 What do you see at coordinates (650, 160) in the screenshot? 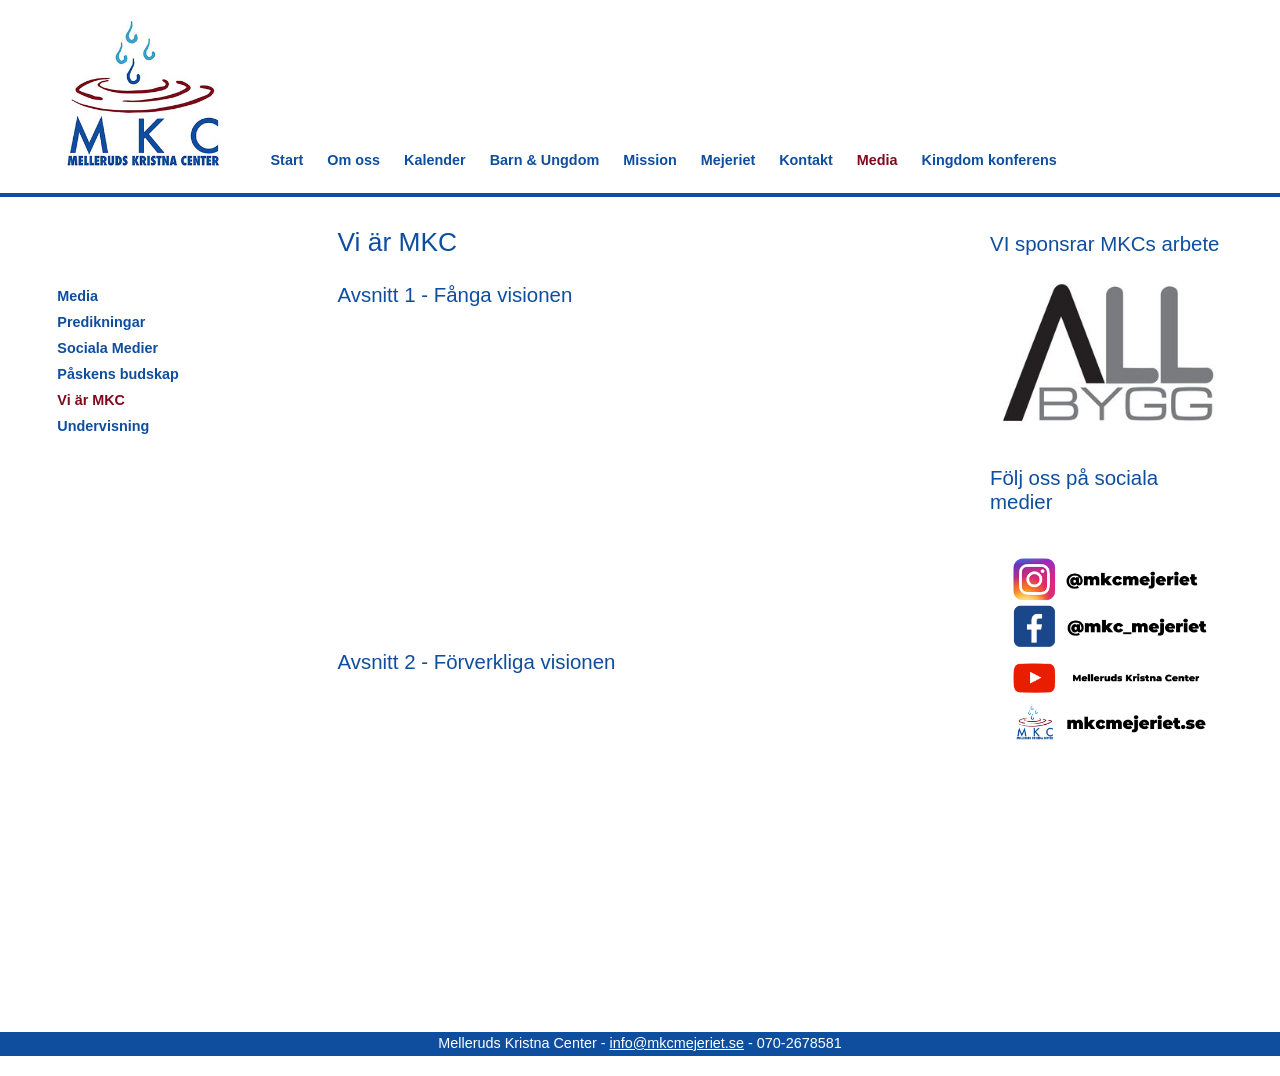
I see `Mission` at bounding box center [650, 160].